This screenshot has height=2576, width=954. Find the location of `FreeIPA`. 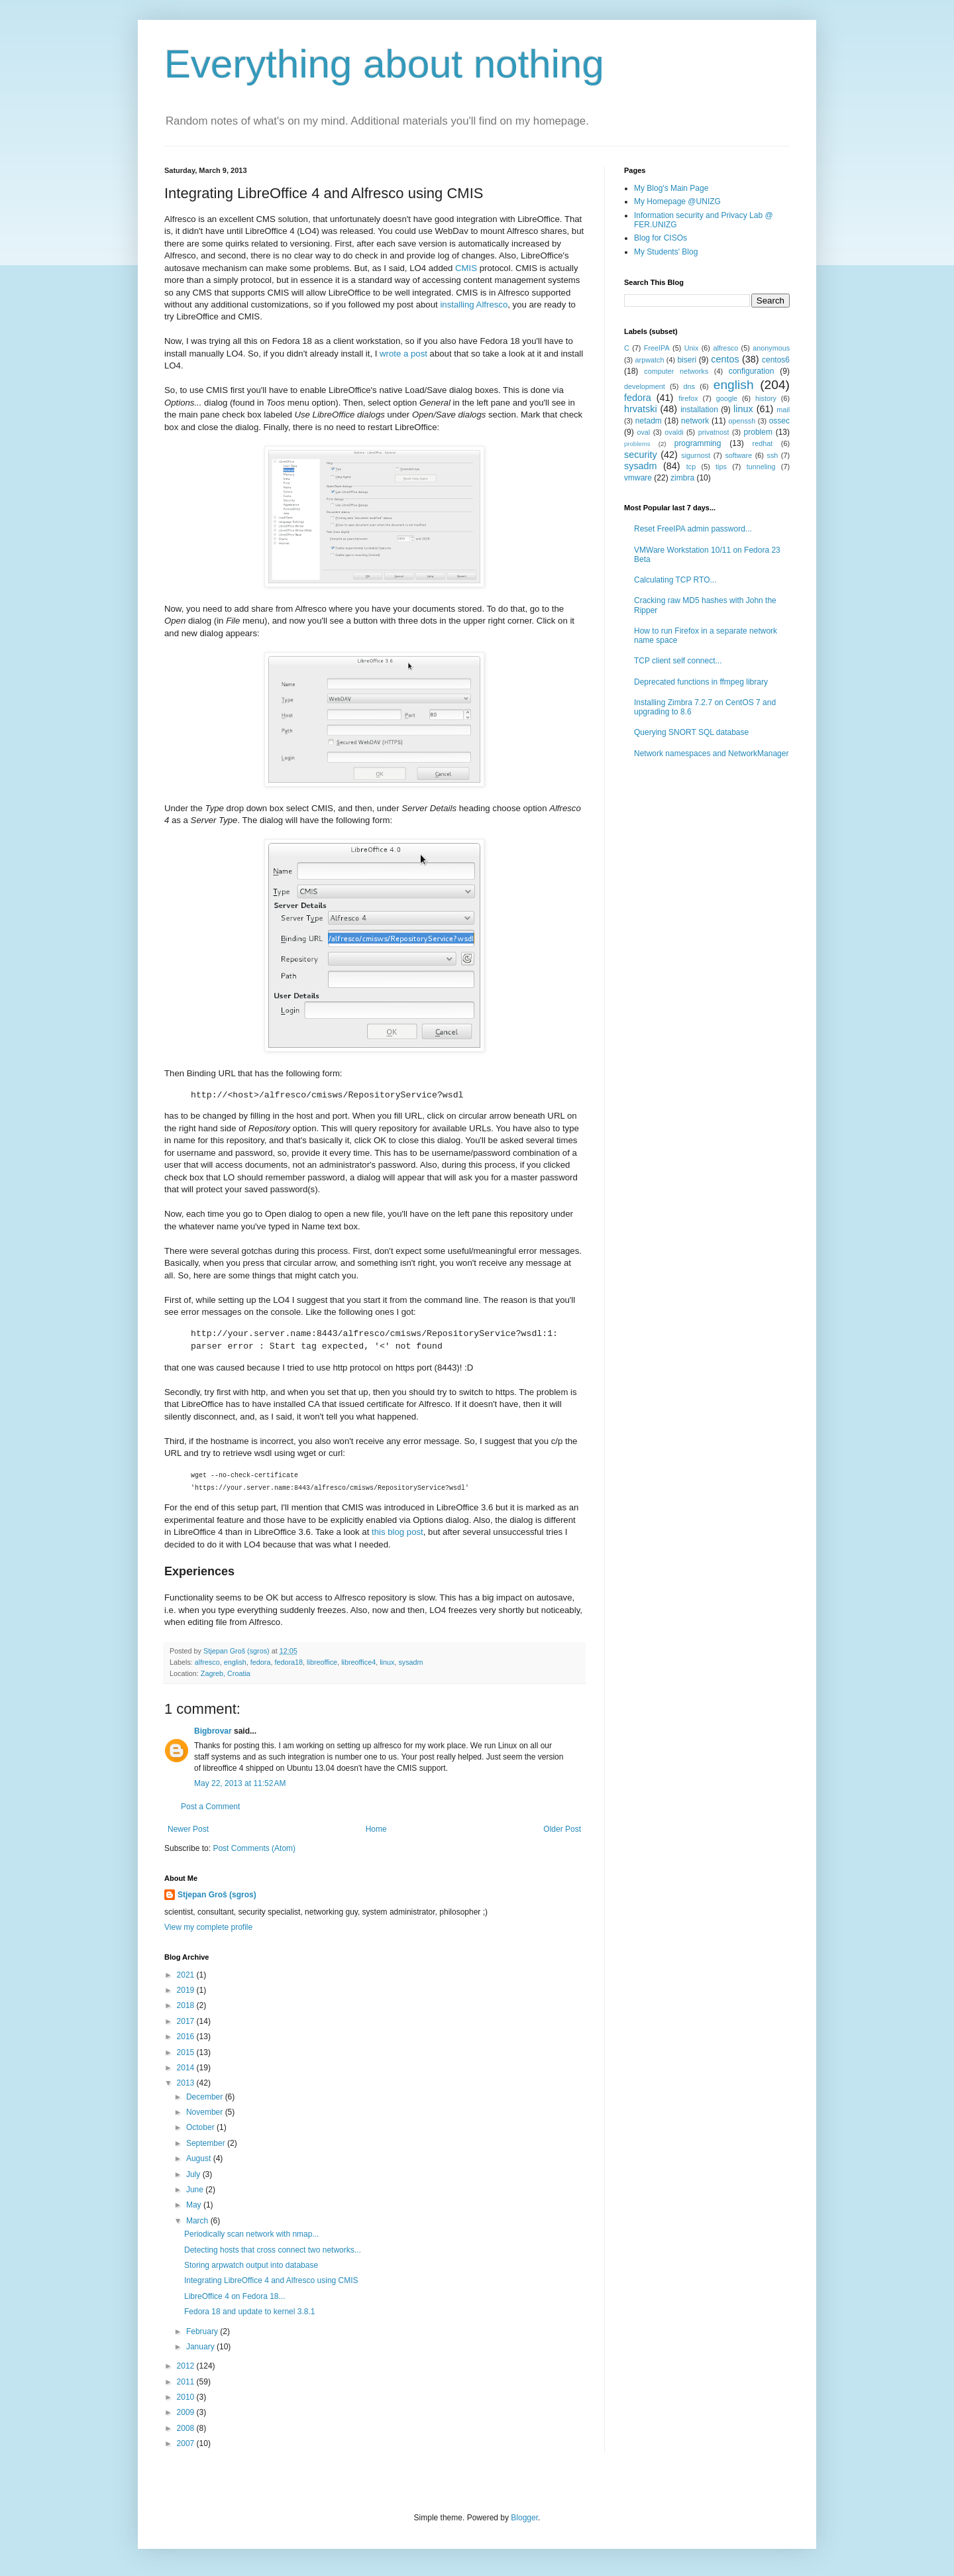

FreeIPA is located at coordinates (657, 348).